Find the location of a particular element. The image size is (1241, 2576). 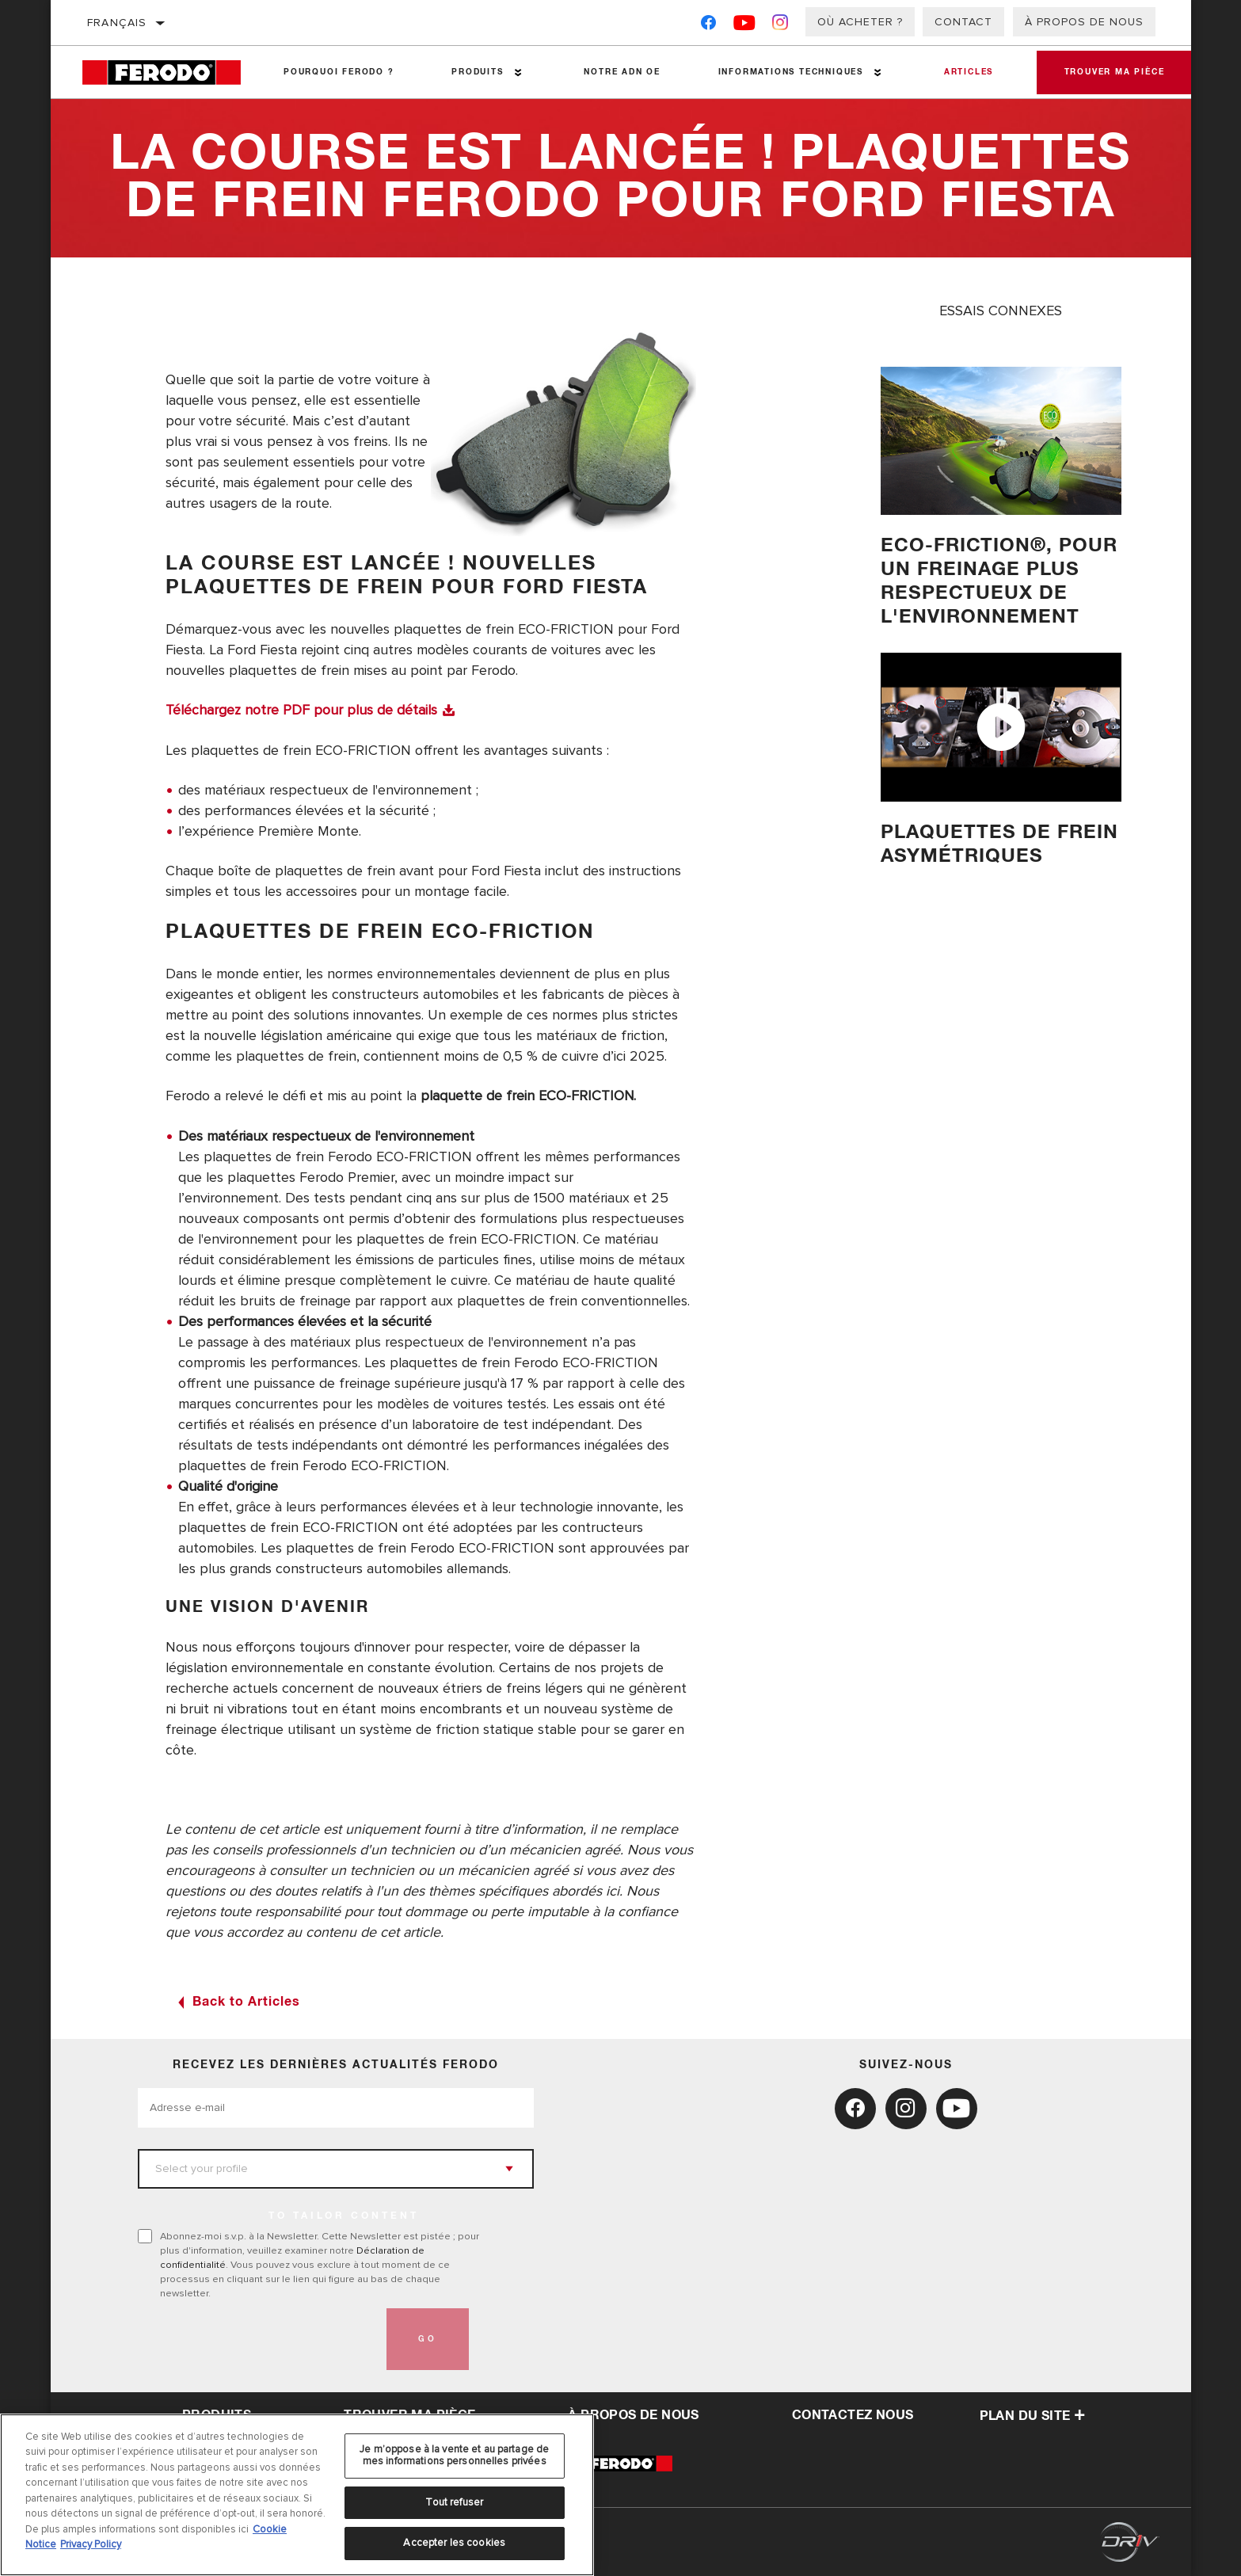

Je m’oppose à la vente et au partage de mes informations personnelles privées is located at coordinates (454, 2455).